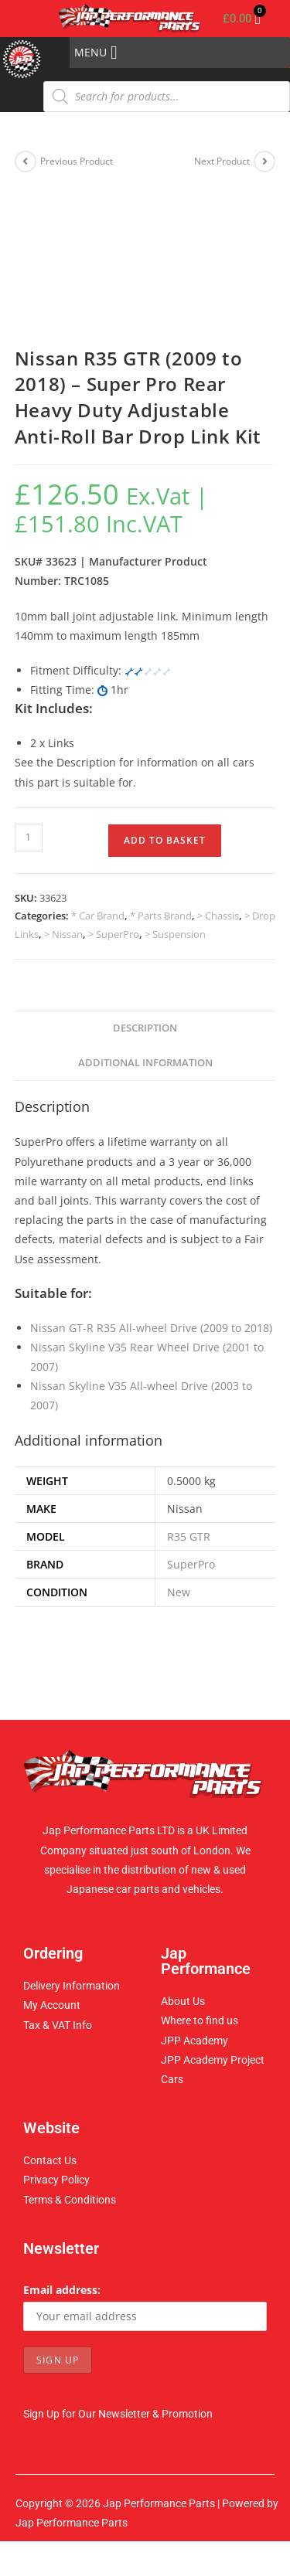 The height and width of the screenshot is (2576, 290). What do you see at coordinates (29, 837) in the screenshot?
I see `[Product quantity]` at bounding box center [29, 837].